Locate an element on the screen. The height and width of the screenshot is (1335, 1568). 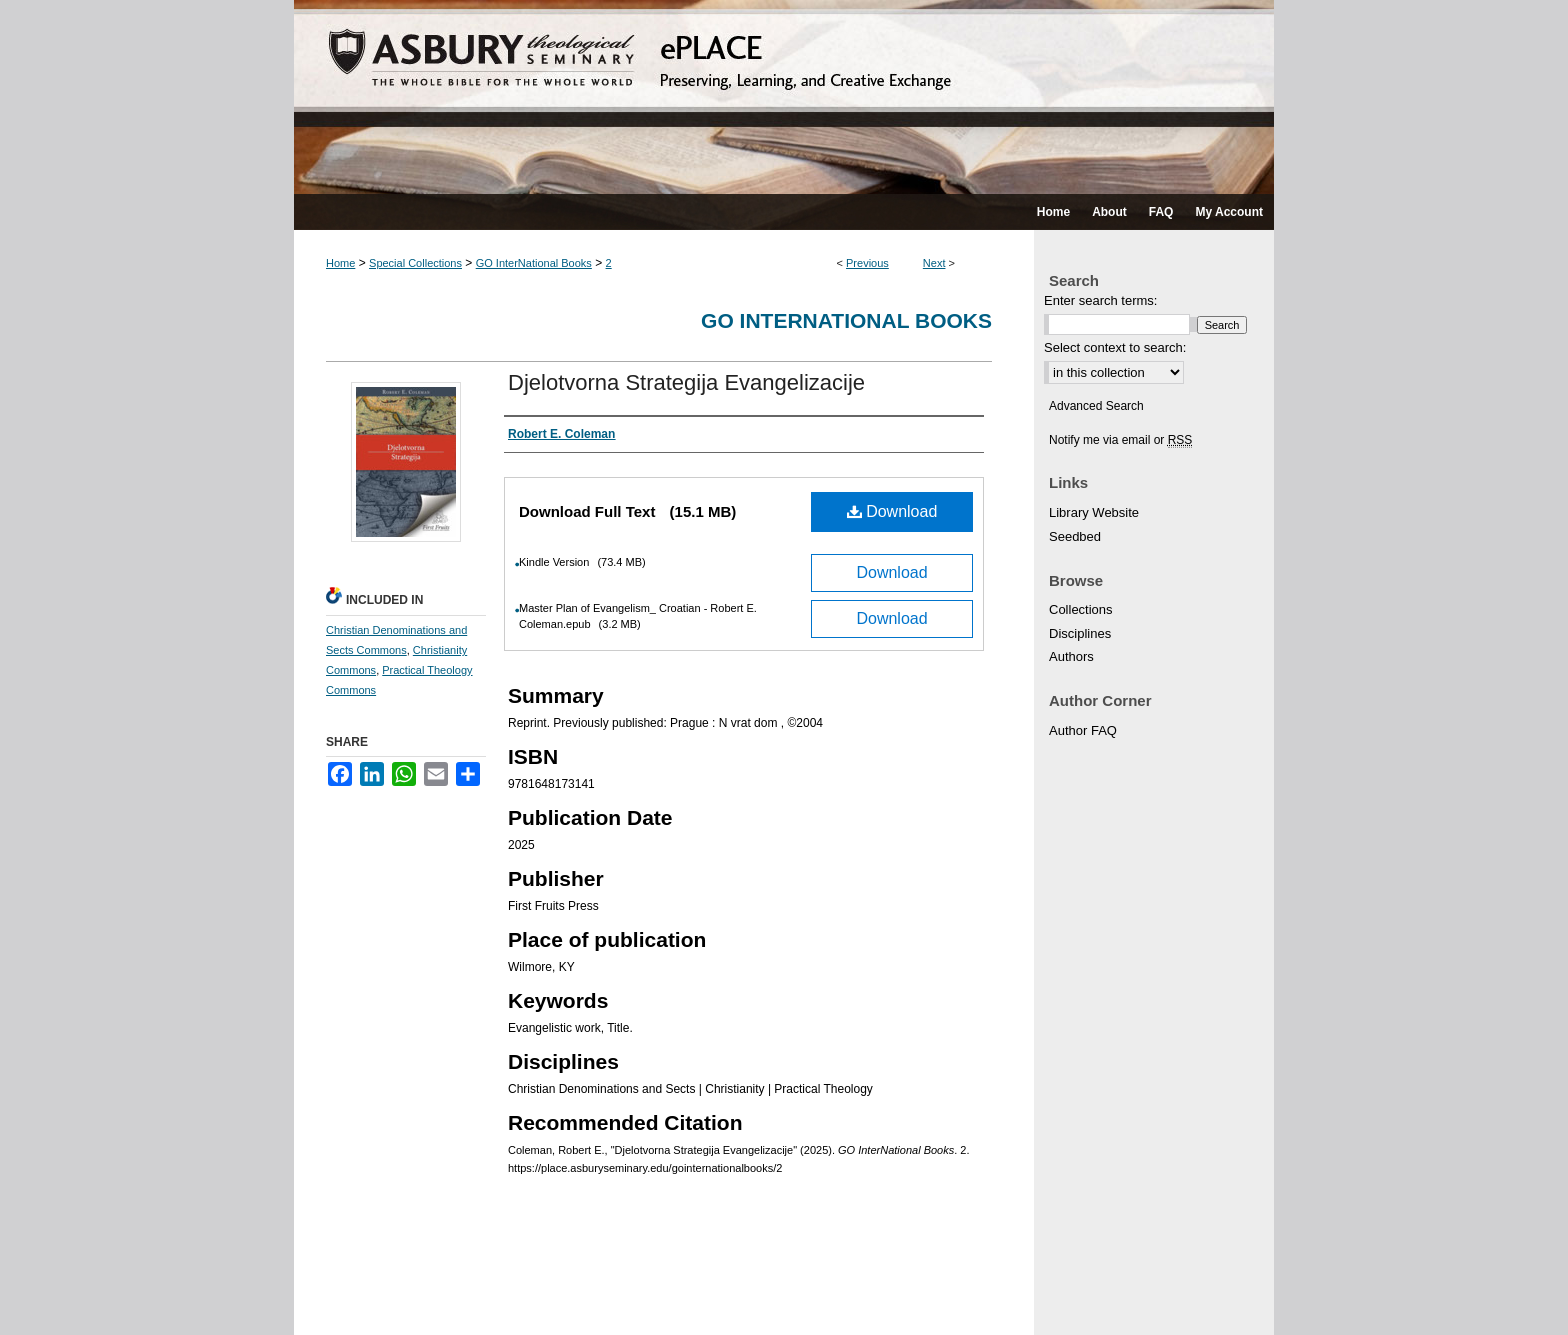
FAQ is located at coordinates (454, 1297).